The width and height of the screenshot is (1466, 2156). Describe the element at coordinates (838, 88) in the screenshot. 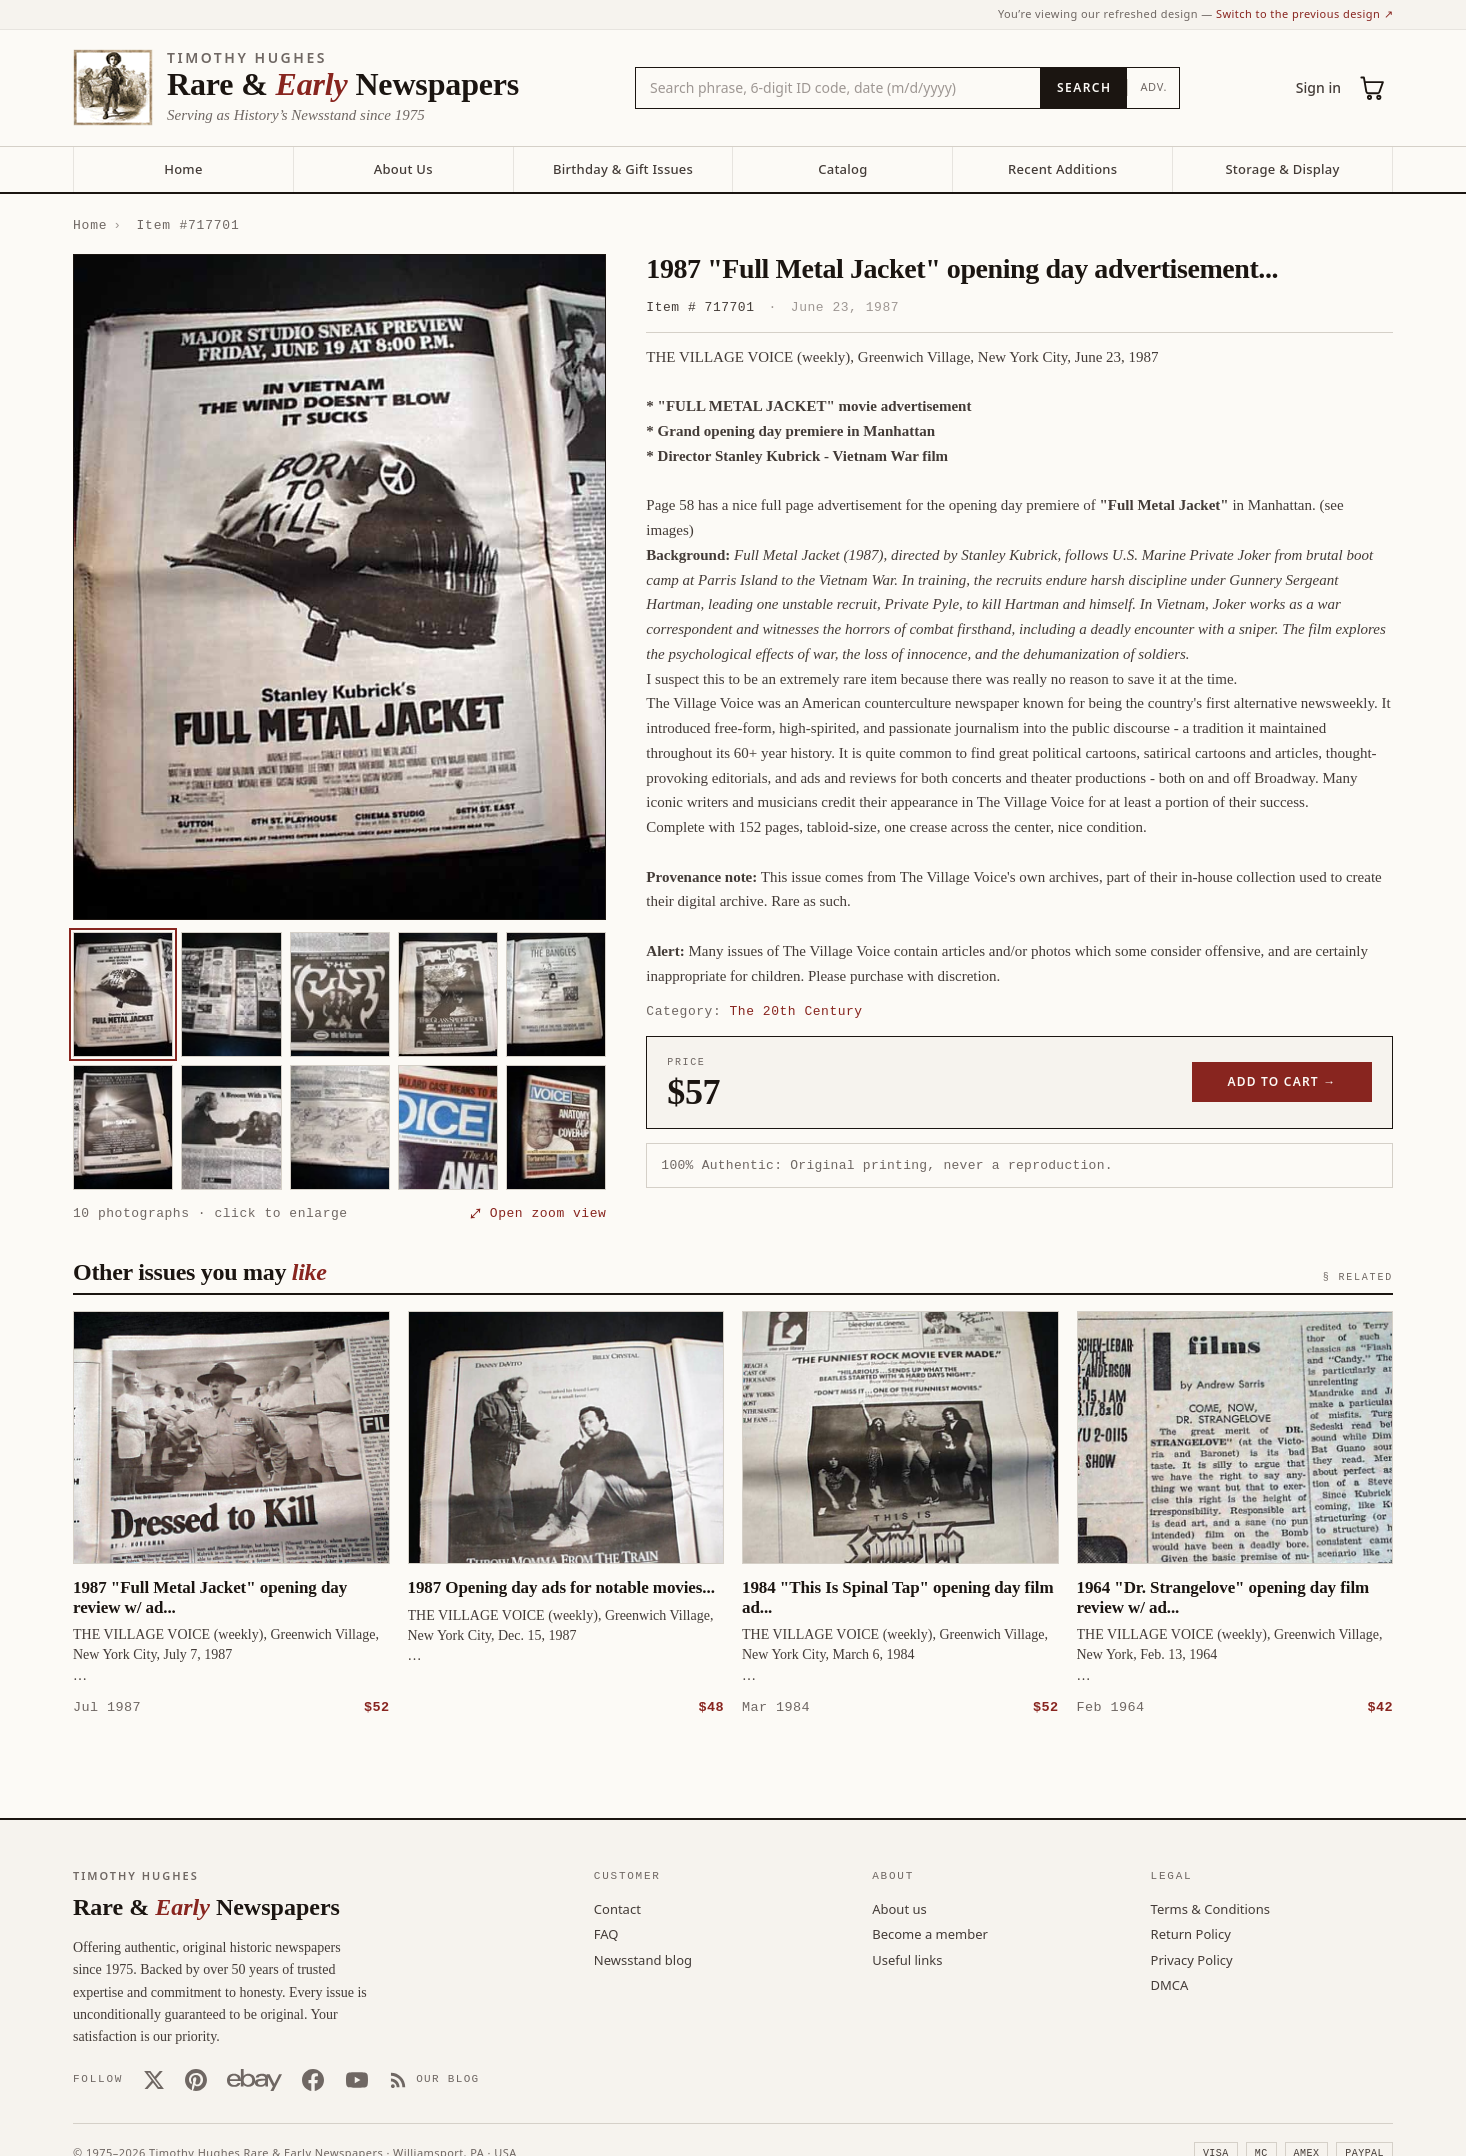

I see `[Search the catalog by title, keyword, person, or place]` at that location.